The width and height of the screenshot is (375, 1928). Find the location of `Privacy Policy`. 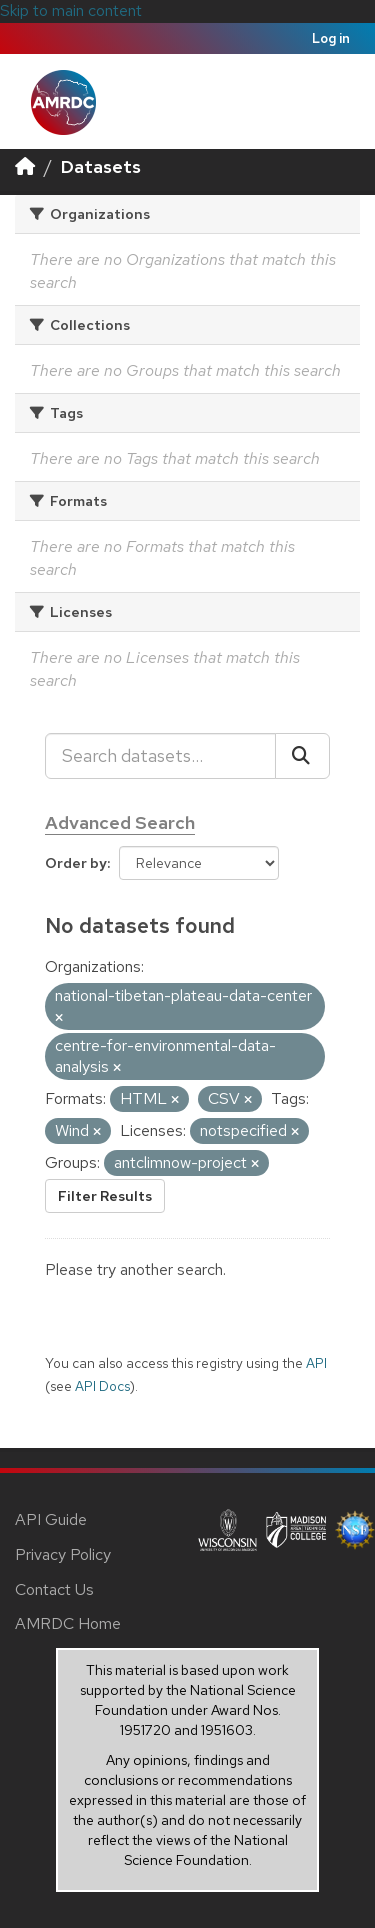

Privacy Policy is located at coordinates (63, 1554).